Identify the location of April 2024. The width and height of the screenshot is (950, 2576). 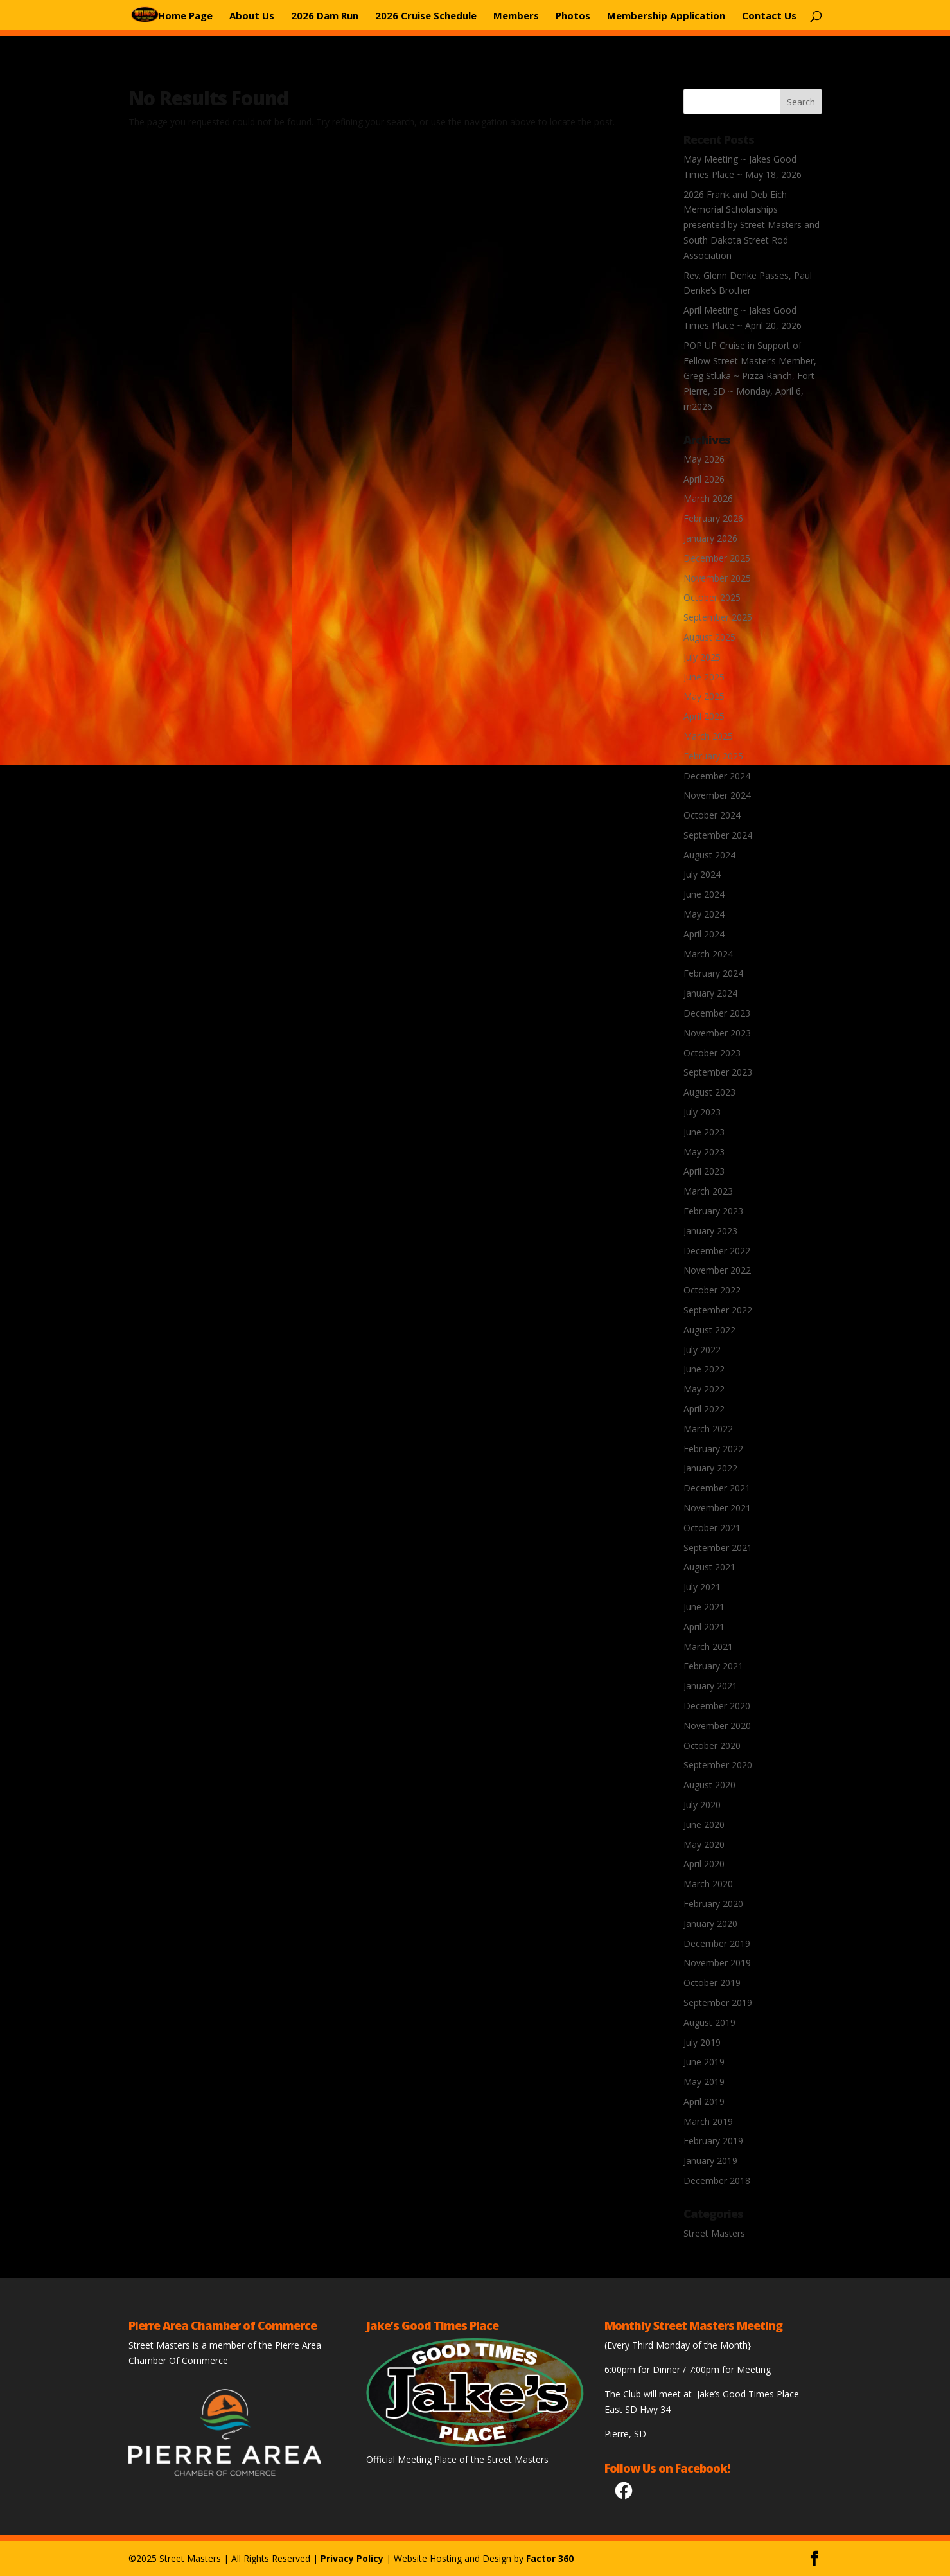
(704, 934).